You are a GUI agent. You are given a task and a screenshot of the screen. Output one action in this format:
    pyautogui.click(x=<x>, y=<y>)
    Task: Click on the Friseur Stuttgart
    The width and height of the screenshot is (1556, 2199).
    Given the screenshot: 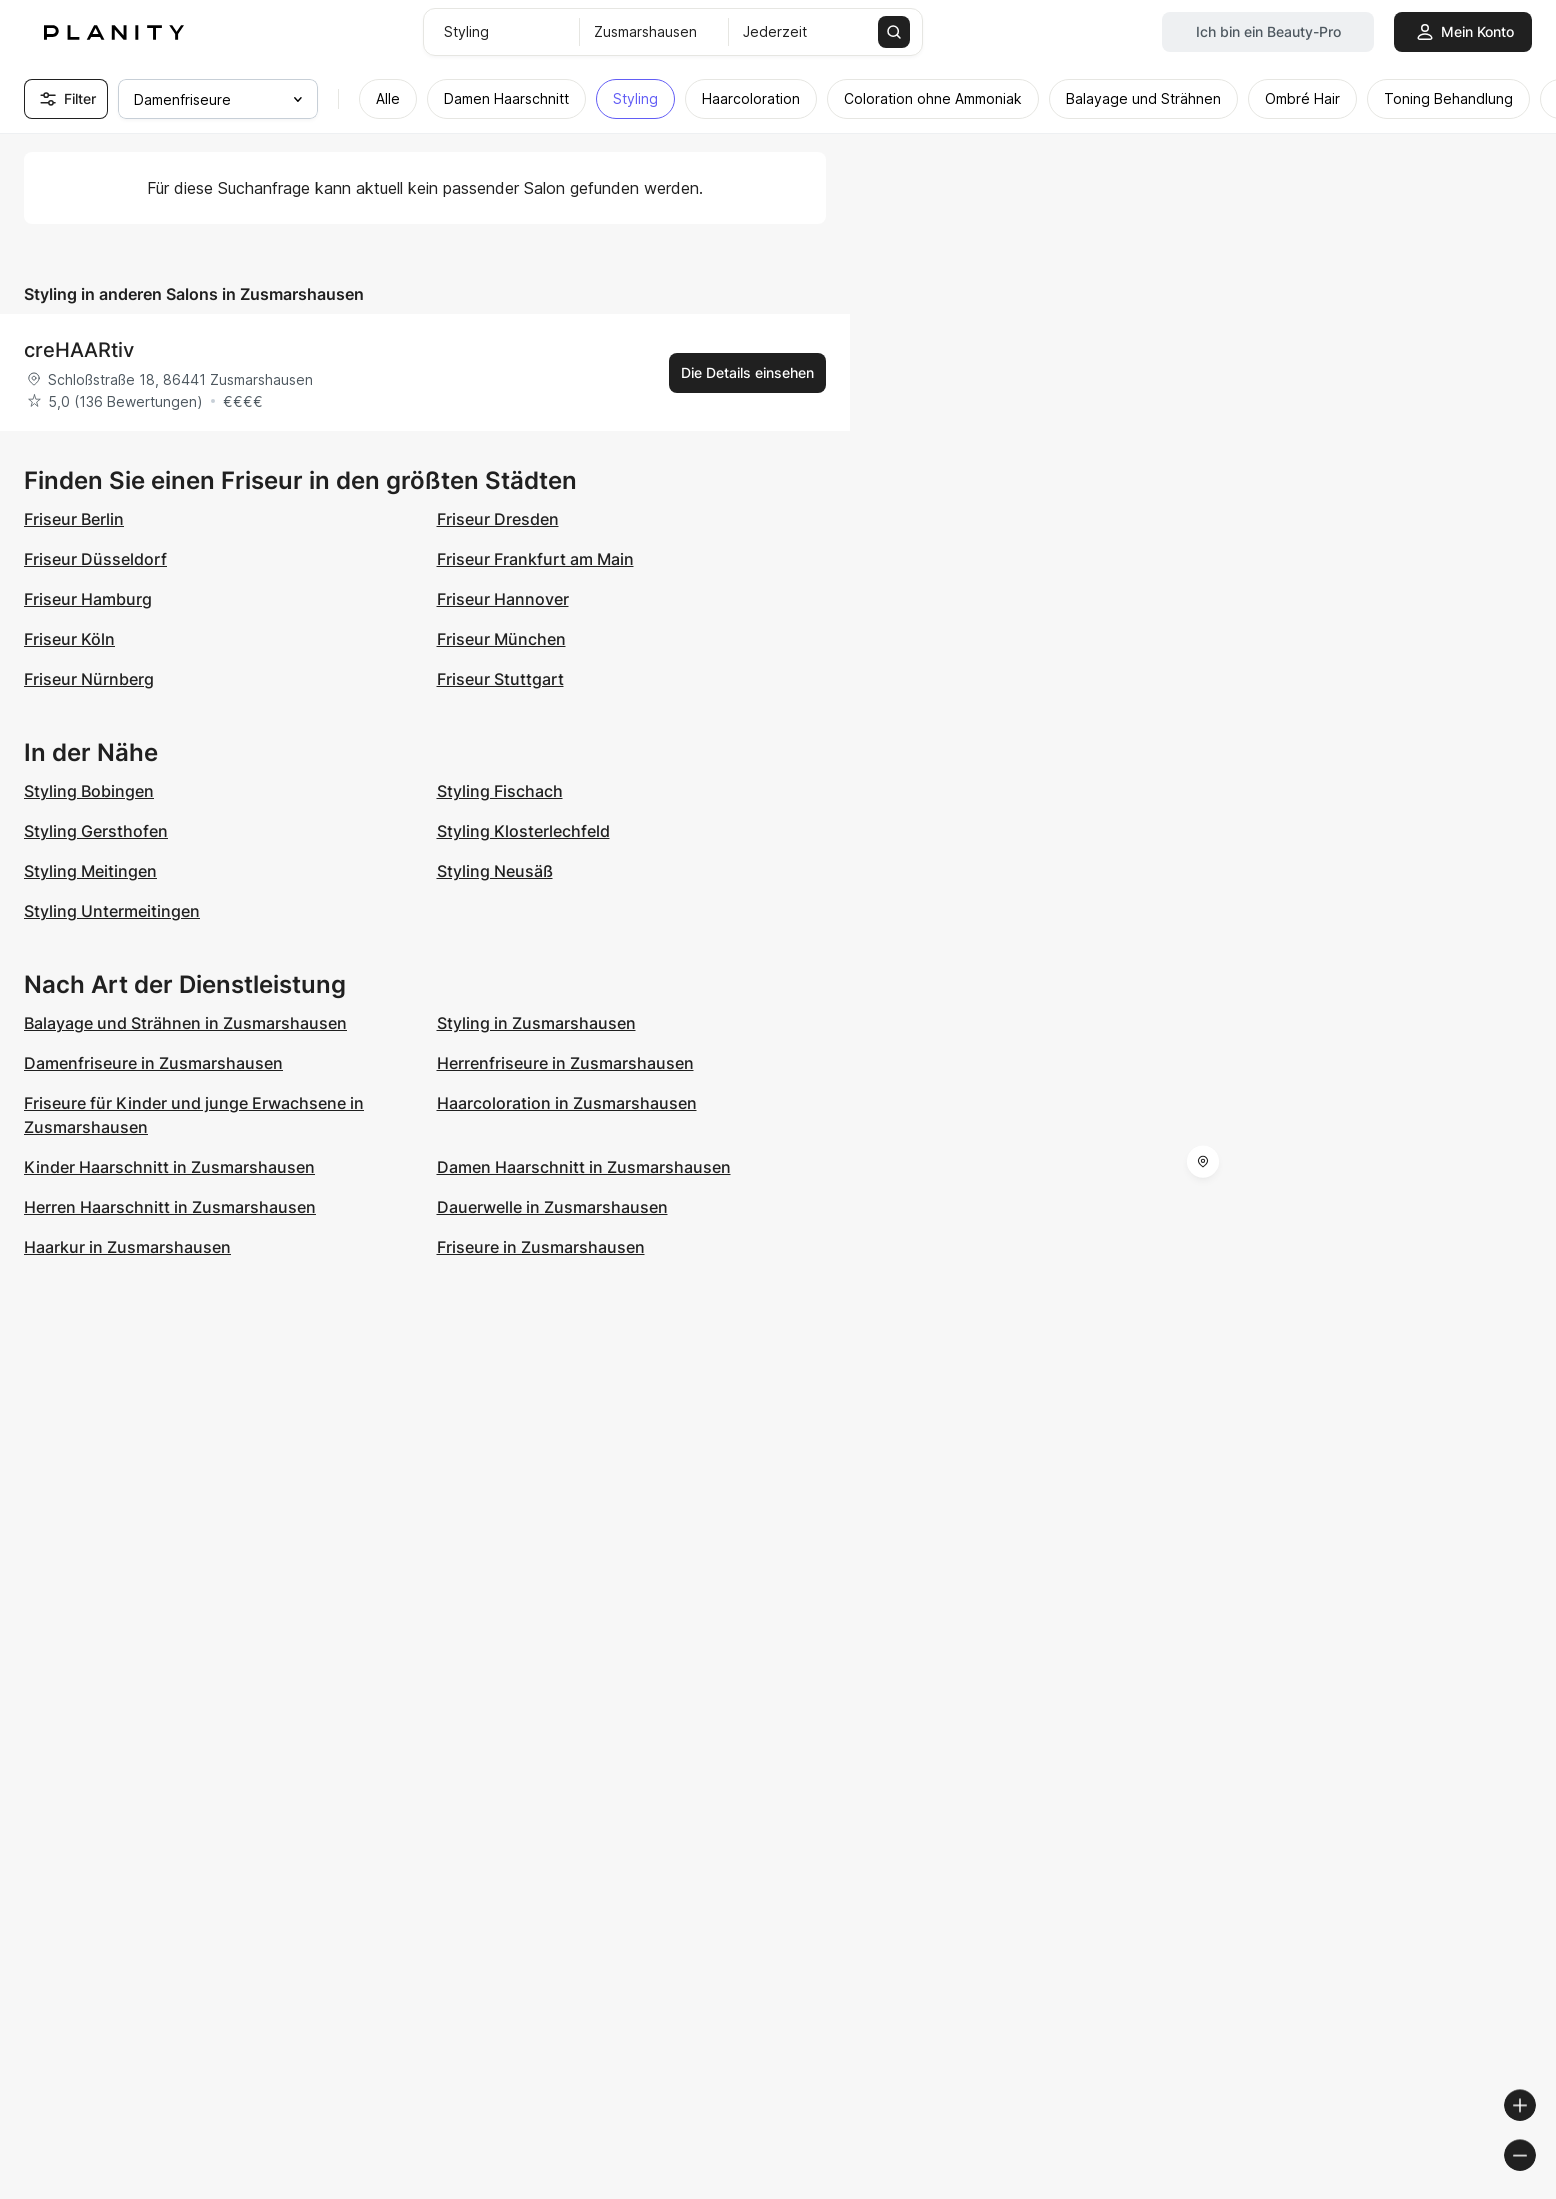 What is the action you would take?
    pyautogui.click(x=500, y=679)
    